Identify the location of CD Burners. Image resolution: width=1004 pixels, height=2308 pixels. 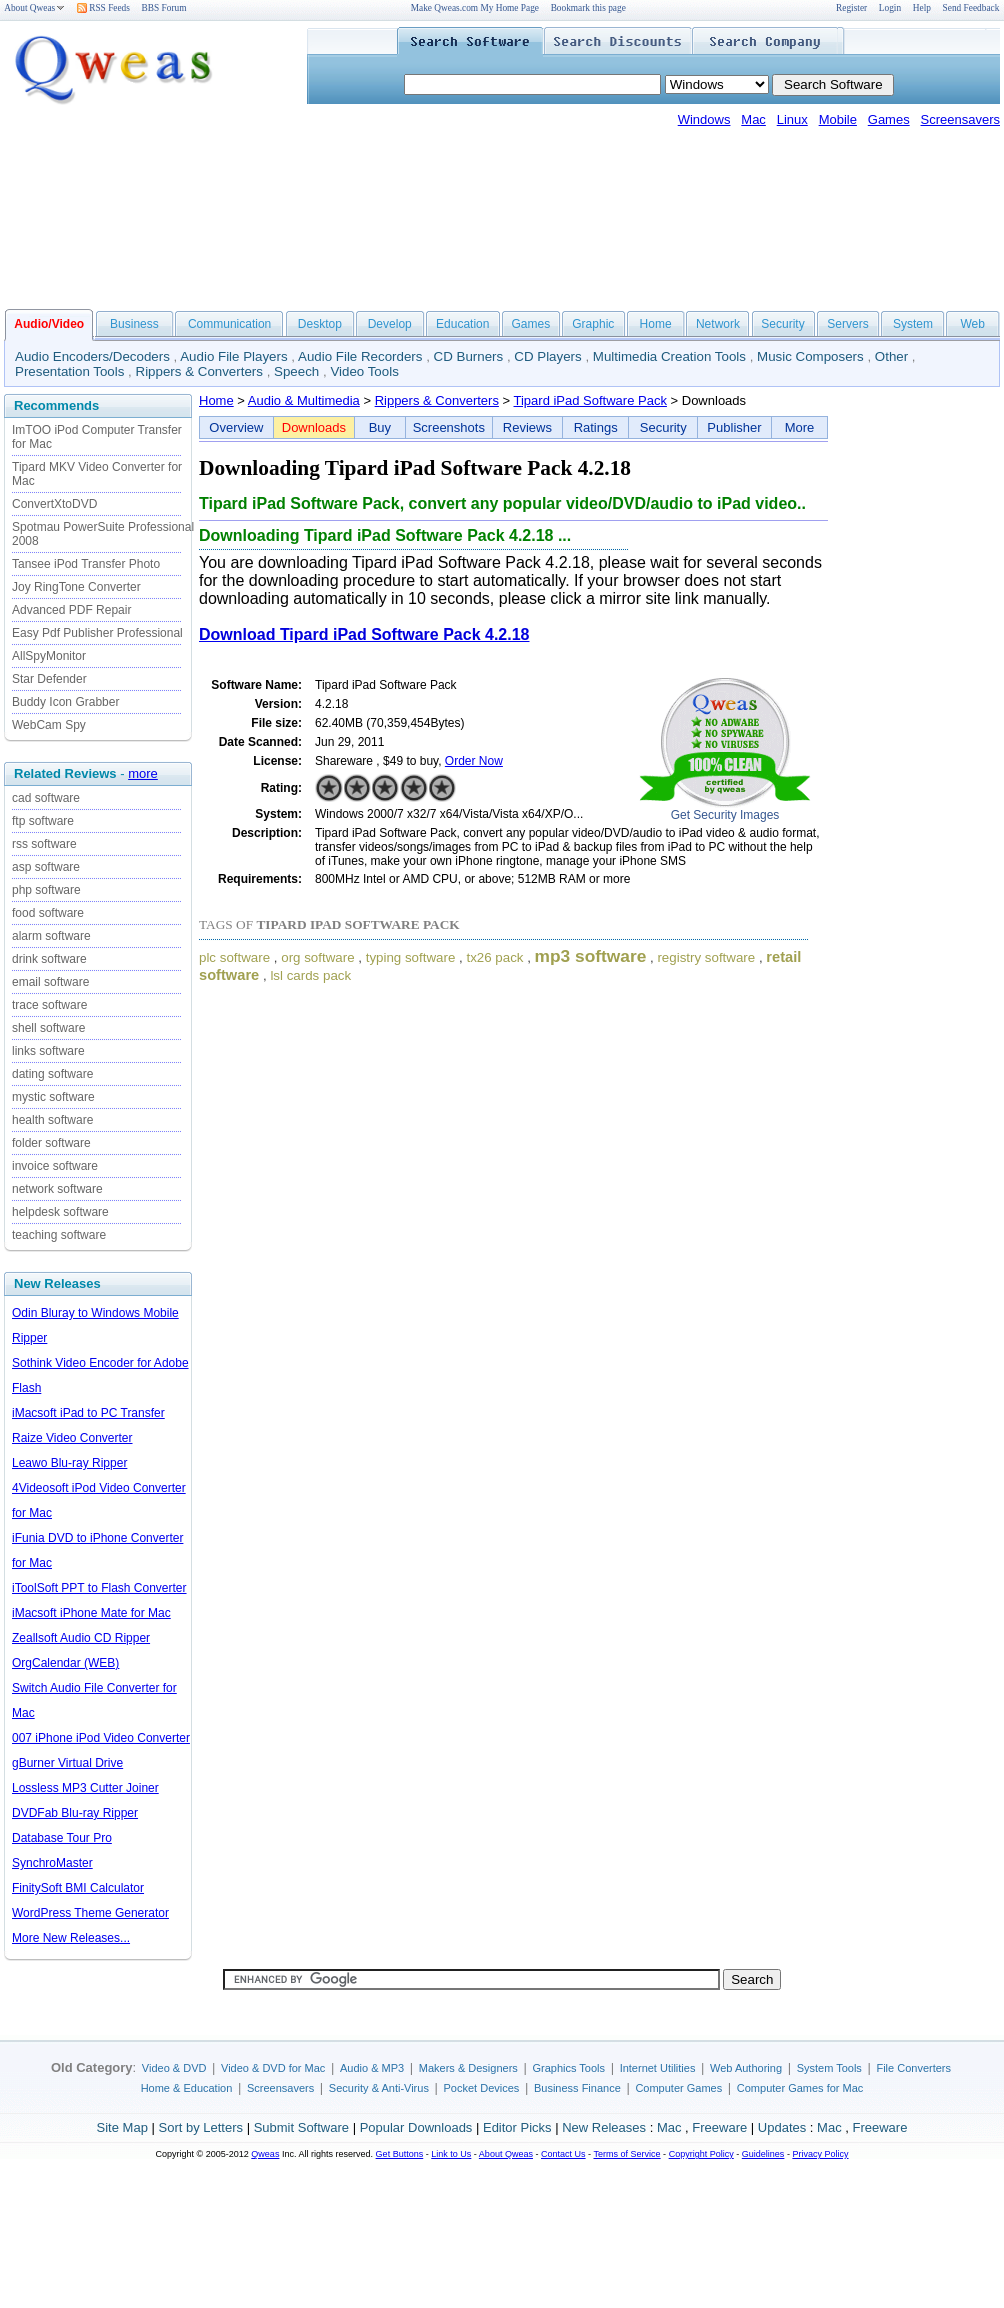
(469, 356).